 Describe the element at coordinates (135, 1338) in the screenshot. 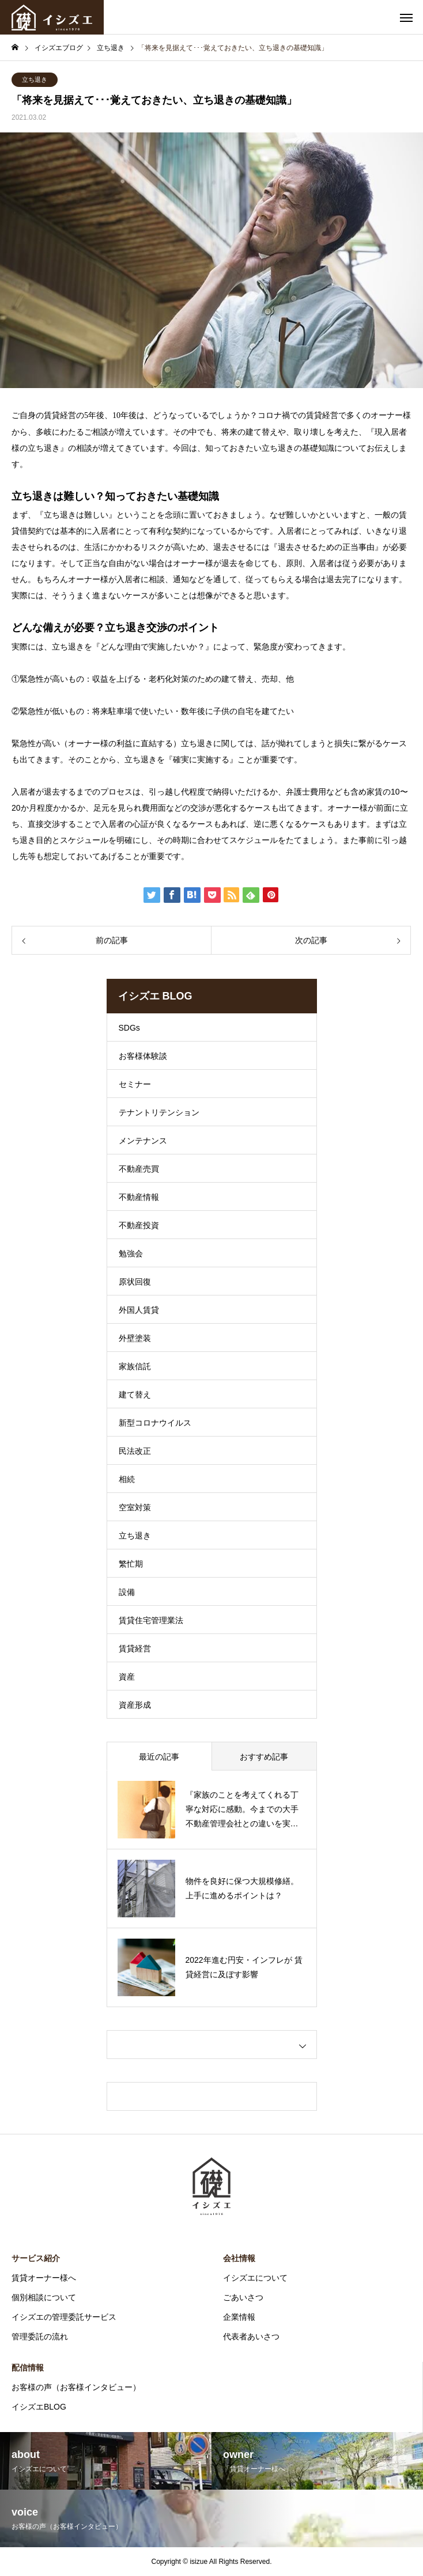

I see `外壁塗装` at that location.